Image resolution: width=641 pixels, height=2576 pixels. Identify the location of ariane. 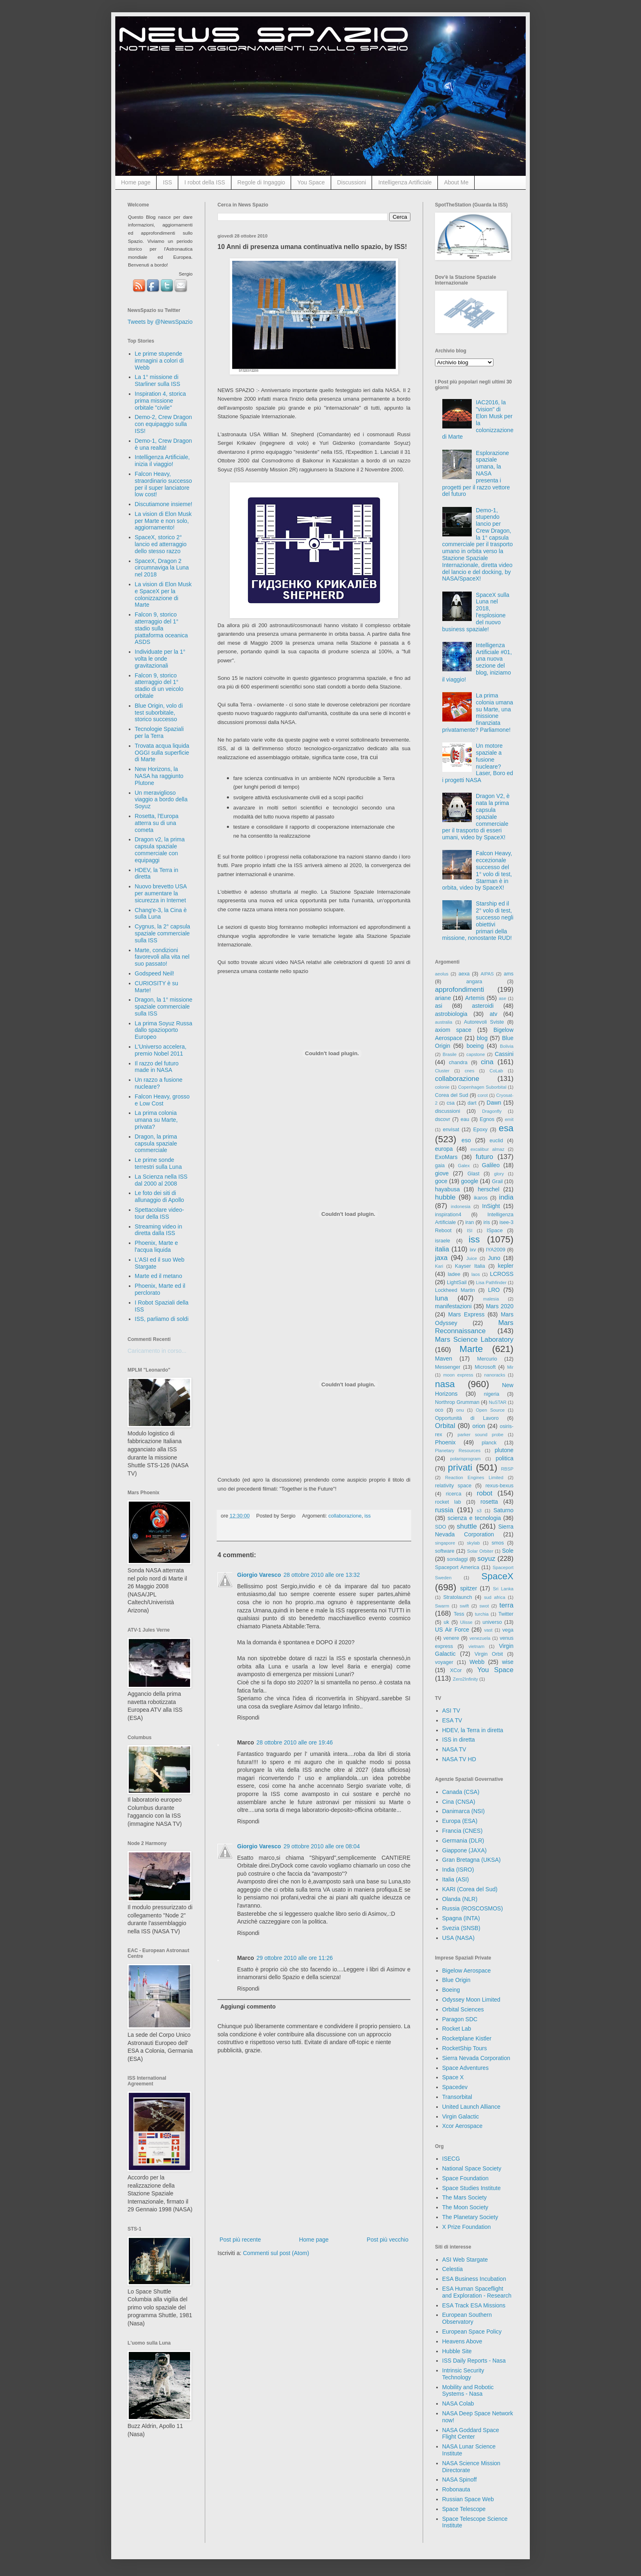
(443, 998).